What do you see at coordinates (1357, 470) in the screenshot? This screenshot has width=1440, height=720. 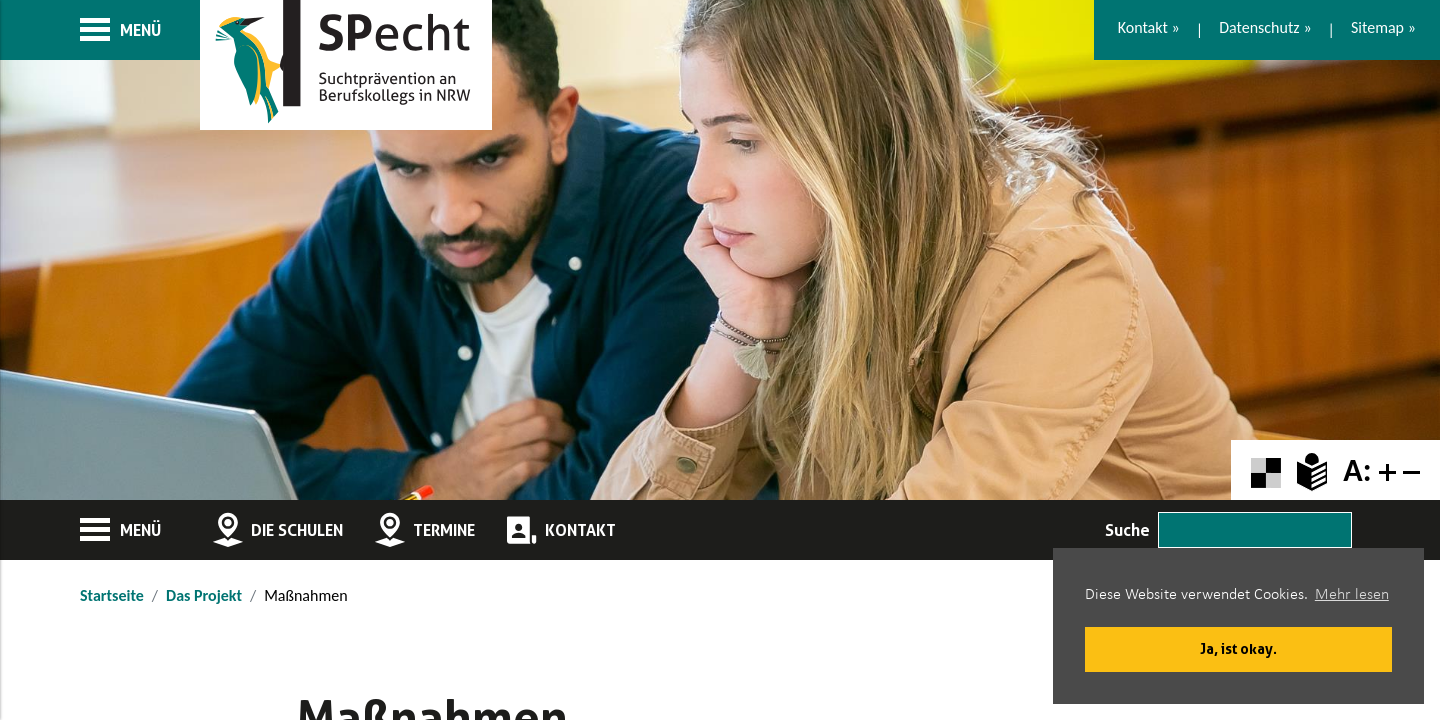 I see `A:` at bounding box center [1357, 470].